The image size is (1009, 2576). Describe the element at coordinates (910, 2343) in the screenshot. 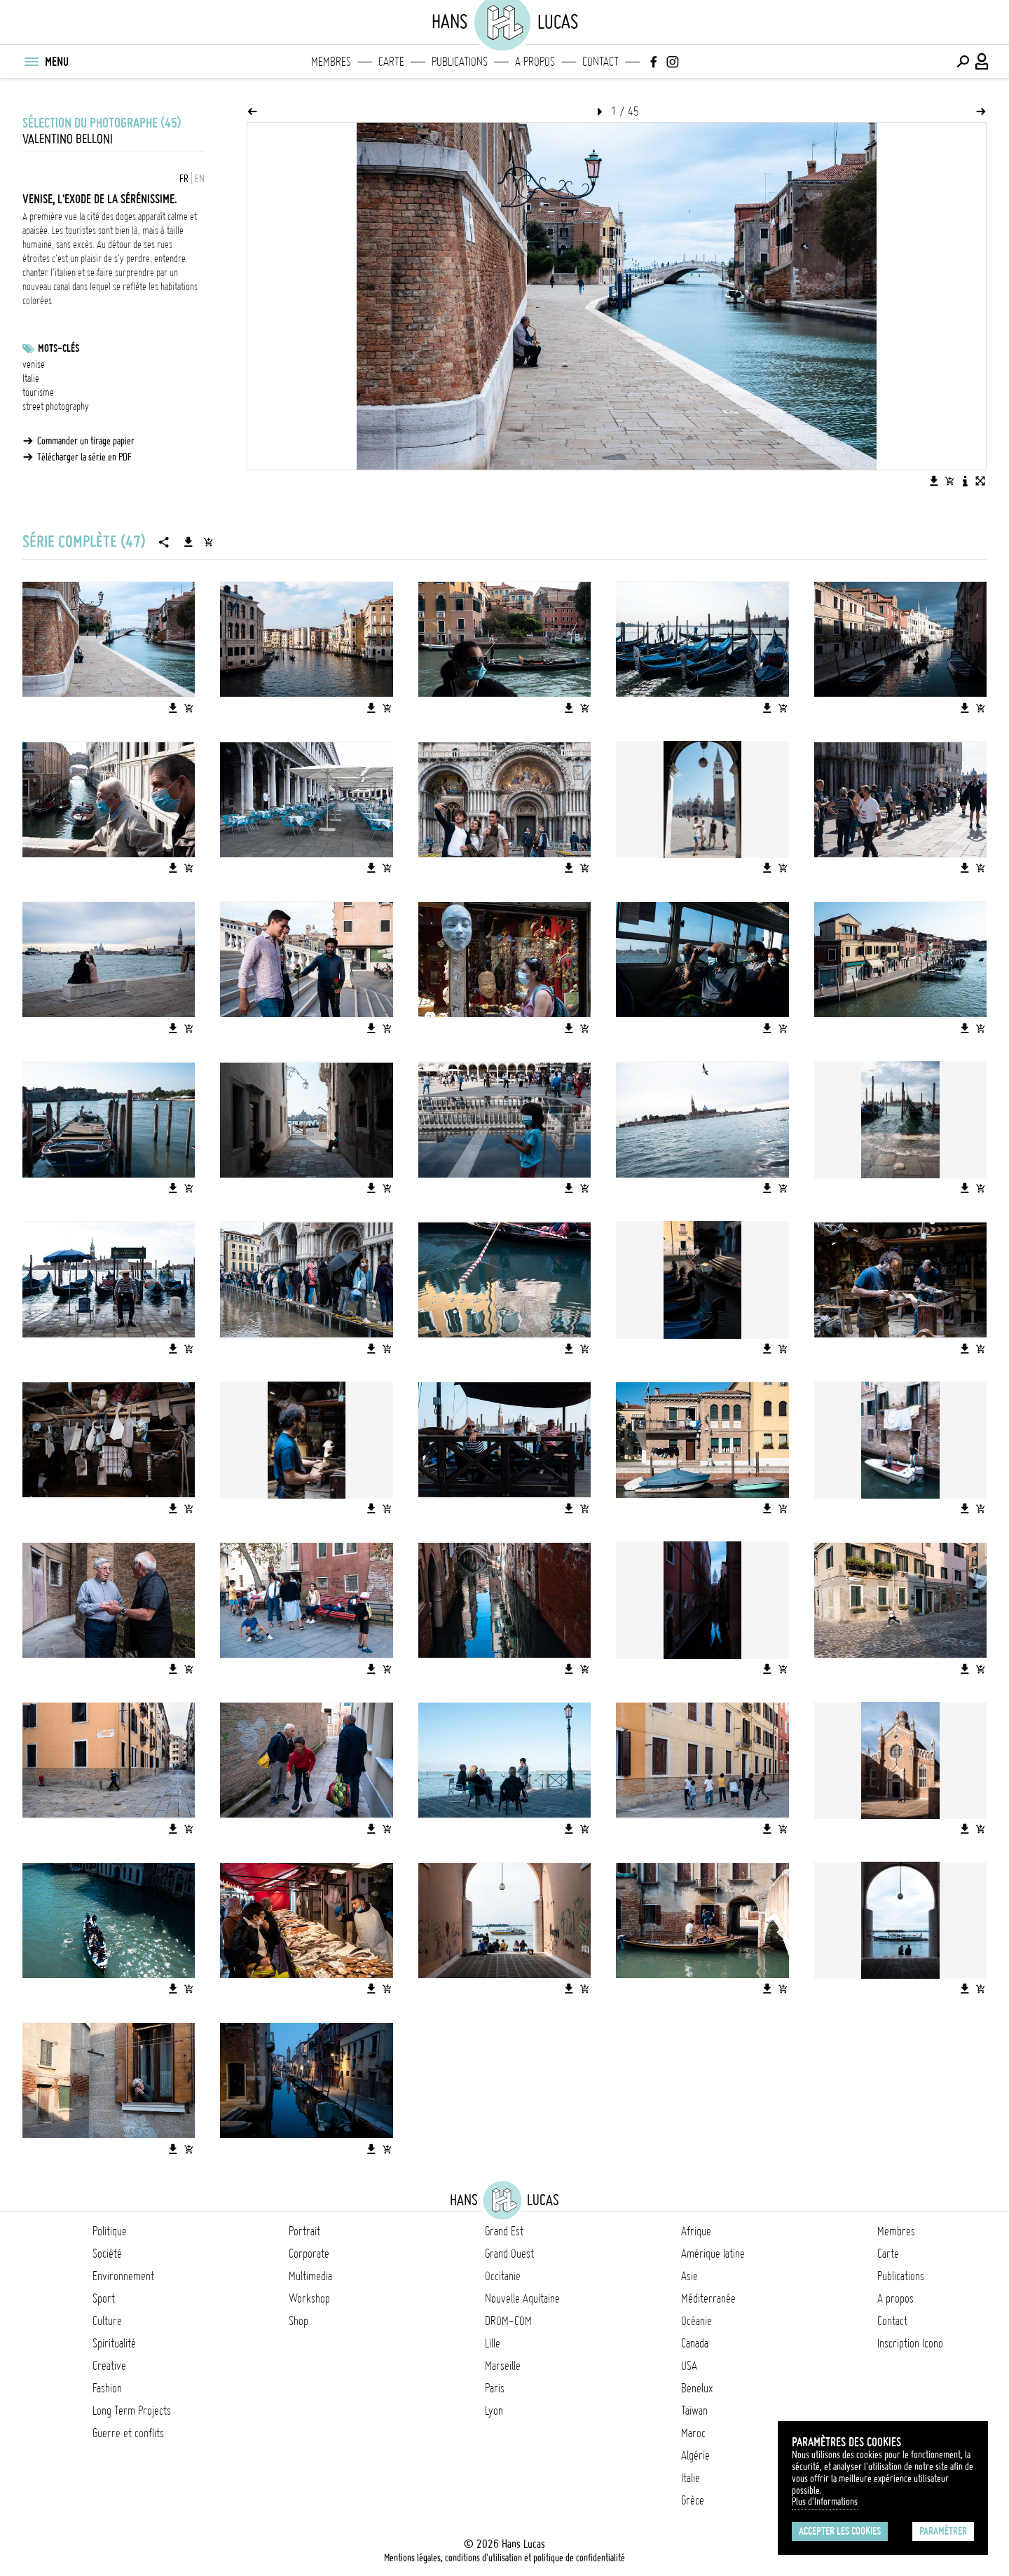

I see `Inscription Icono` at that location.